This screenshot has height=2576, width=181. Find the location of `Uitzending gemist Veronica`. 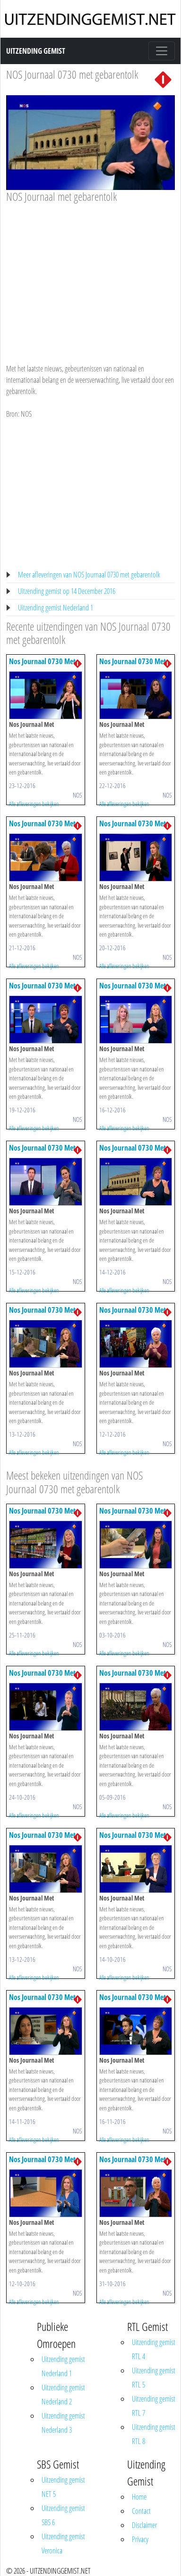

Uitzending gemist Veronica is located at coordinates (63, 2543).